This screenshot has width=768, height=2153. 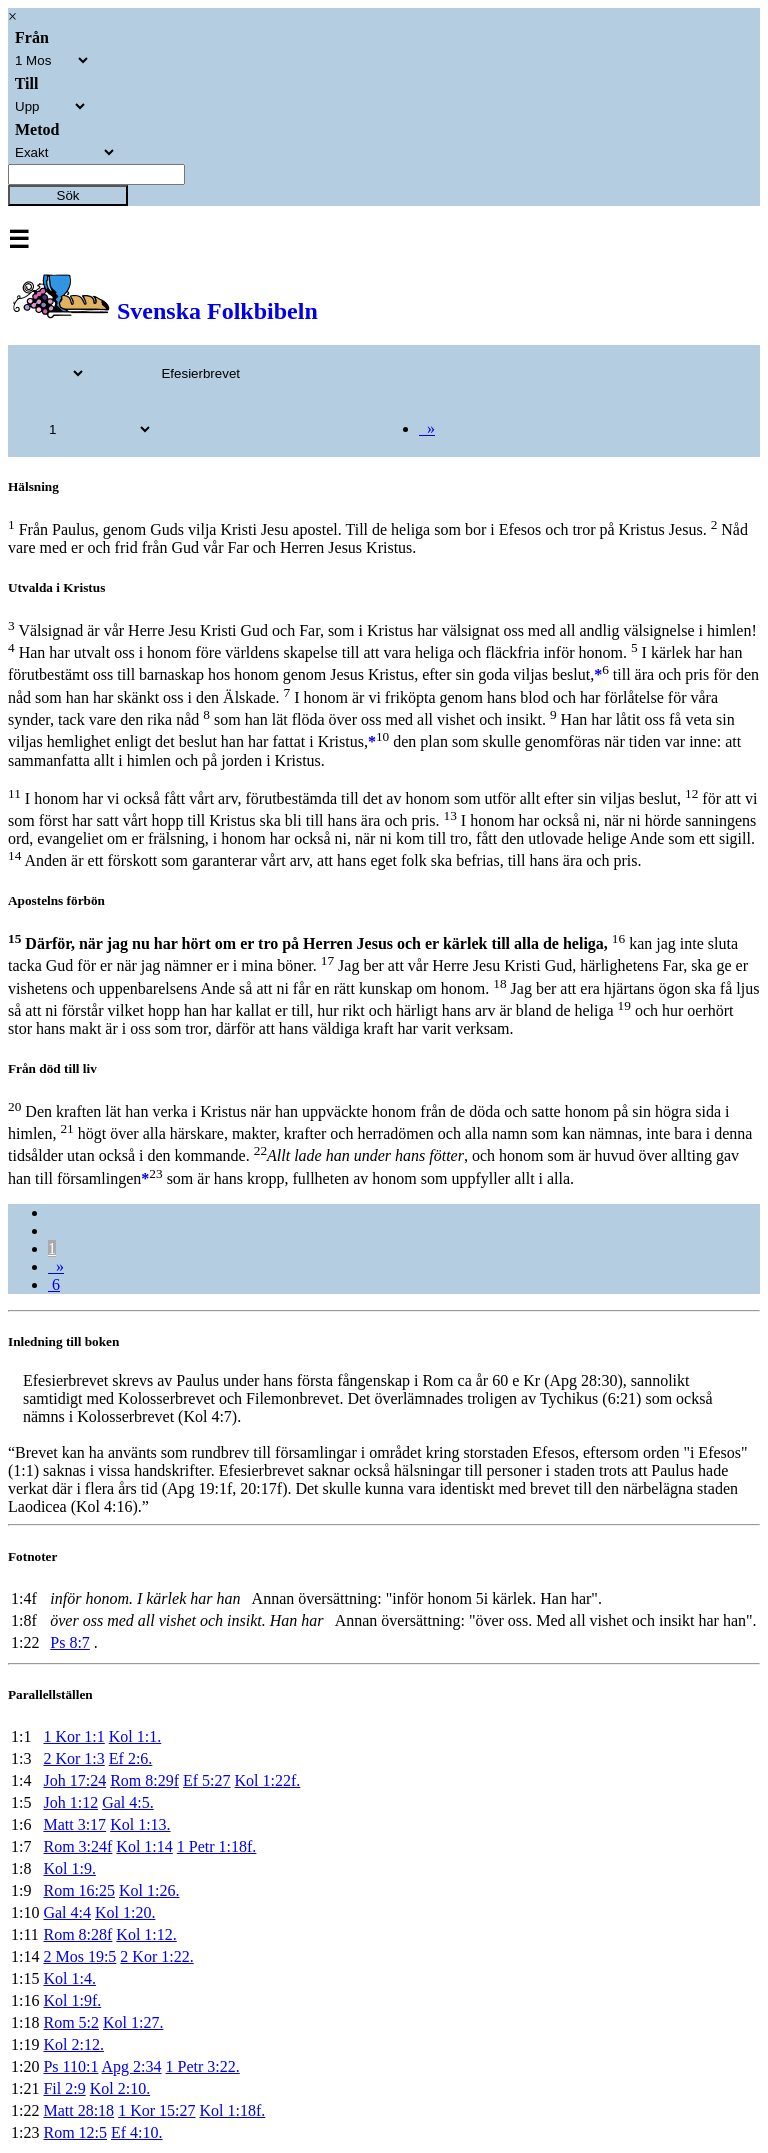 I want to click on Kol 1:22f., so click(x=268, y=1780).